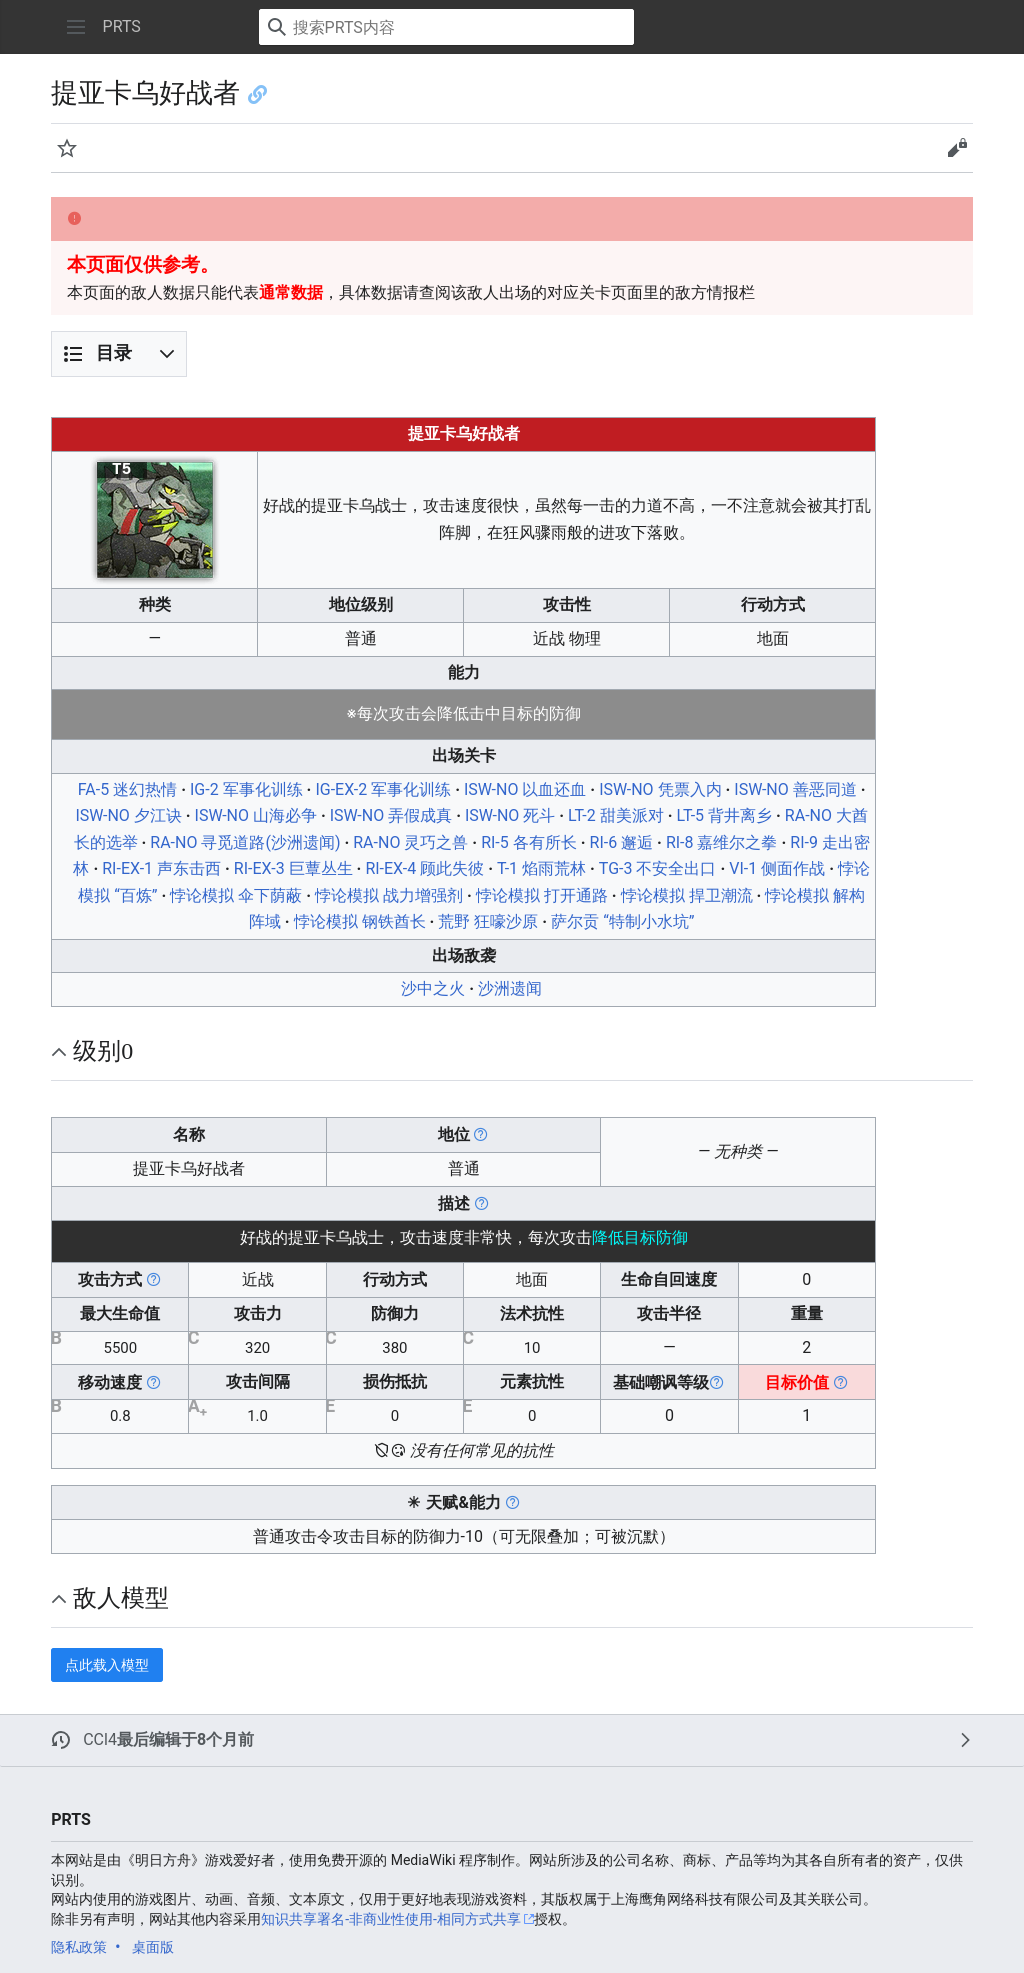  What do you see at coordinates (153, 1947) in the screenshot?
I see `桌面版` at bounding box center [153, 1947].